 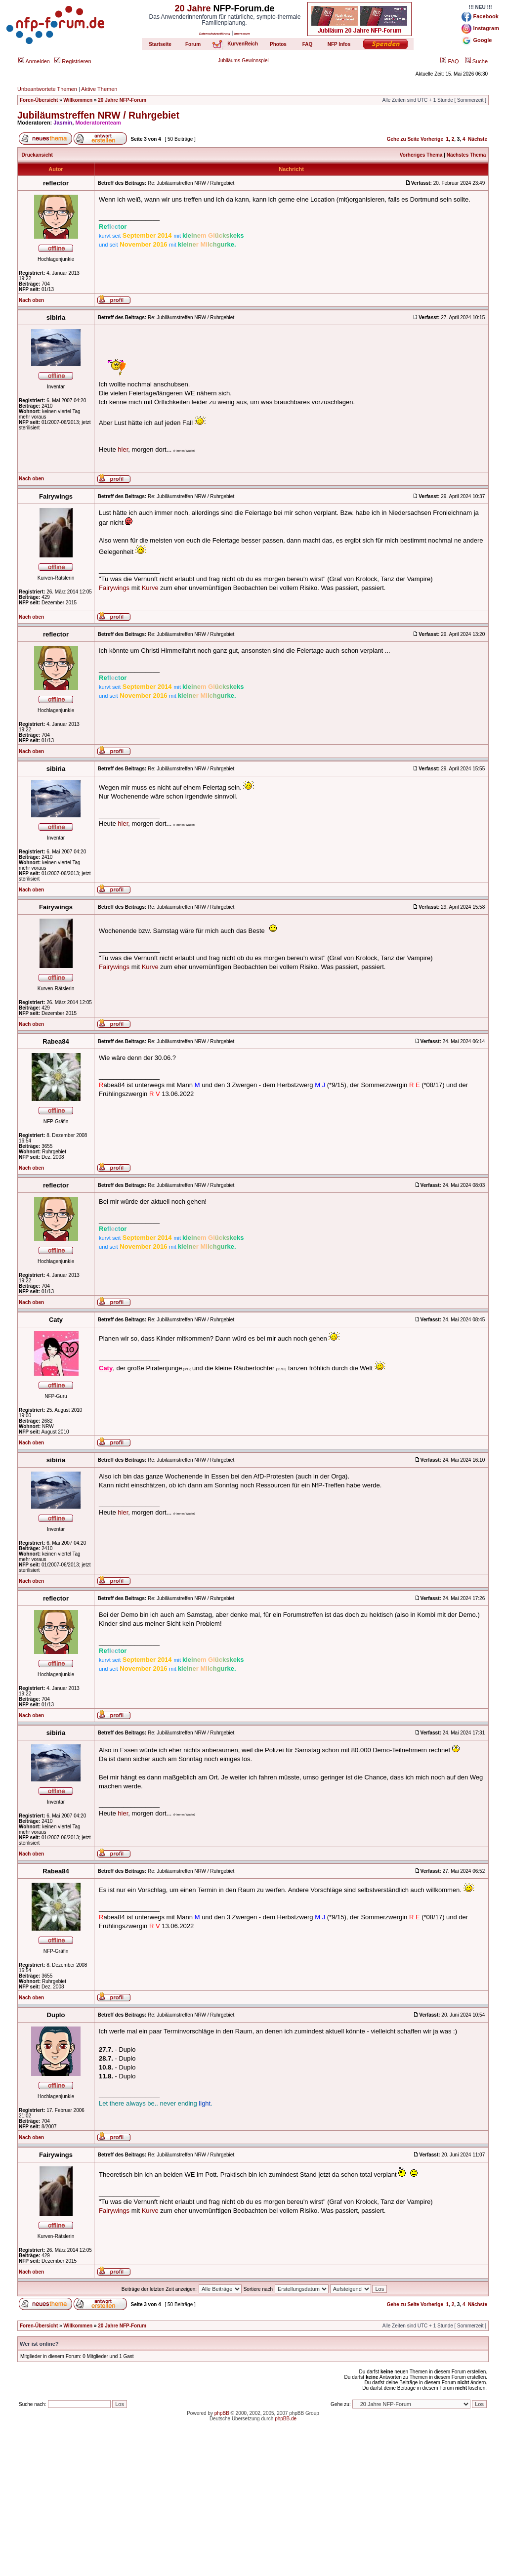 I want to click on Willkommen, so click(x=77, y=100).